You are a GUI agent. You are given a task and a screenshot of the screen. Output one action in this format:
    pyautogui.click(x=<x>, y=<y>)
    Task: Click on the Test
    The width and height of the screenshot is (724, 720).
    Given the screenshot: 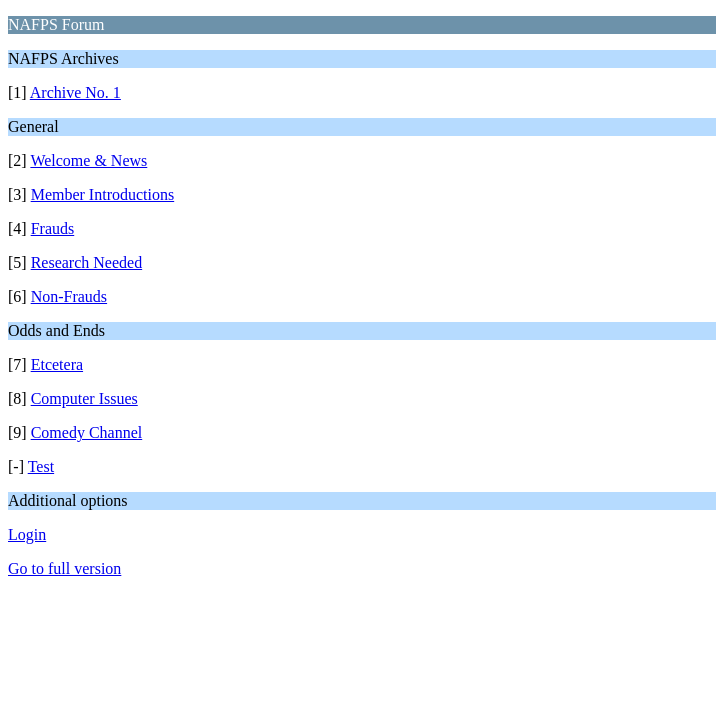 What is the action you would take?
    pyautogui.click(x=41, y=466)
    